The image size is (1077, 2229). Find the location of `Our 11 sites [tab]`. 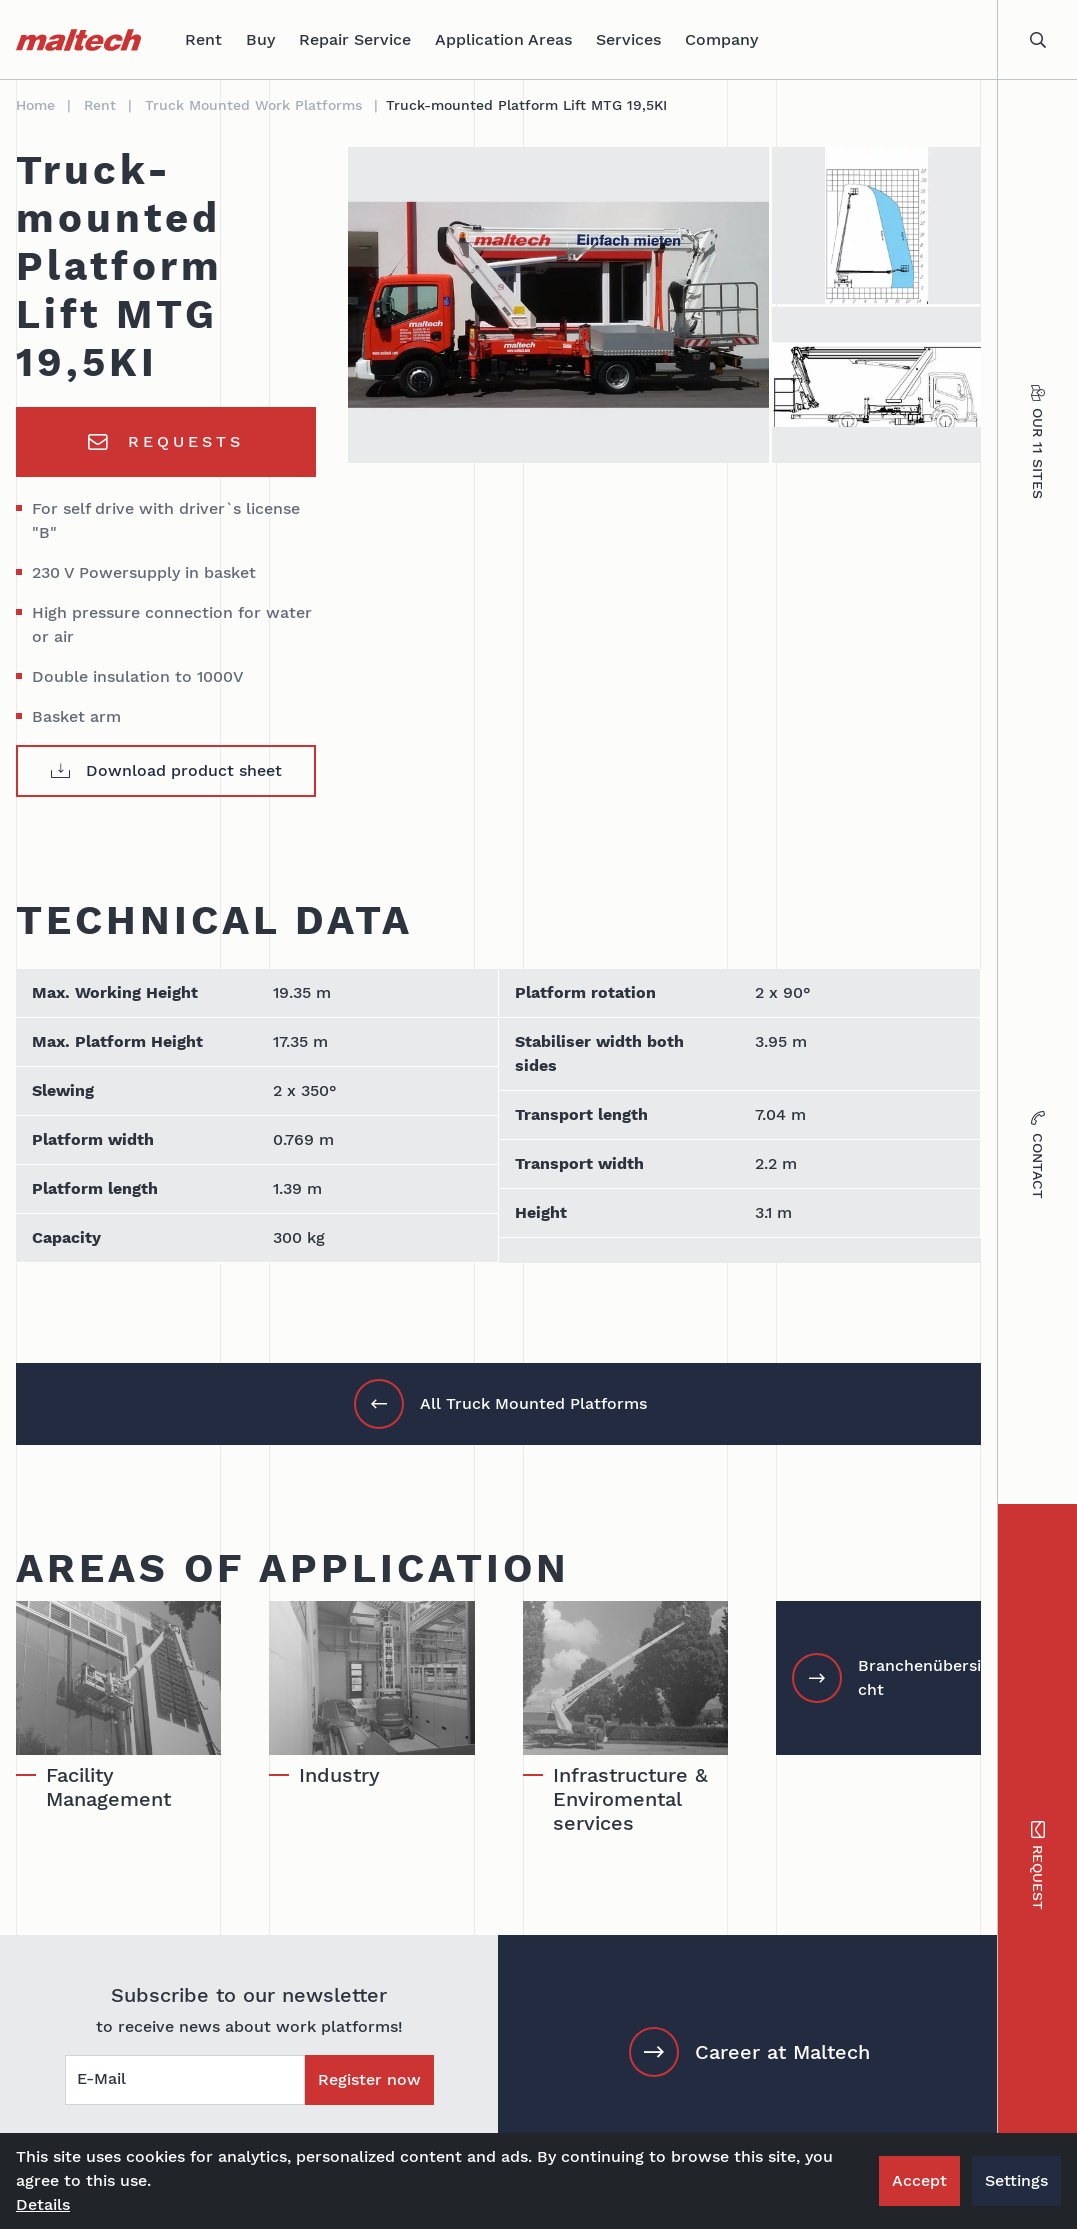

Our 11 sites [tab] is located at coordinates (1037, 442).